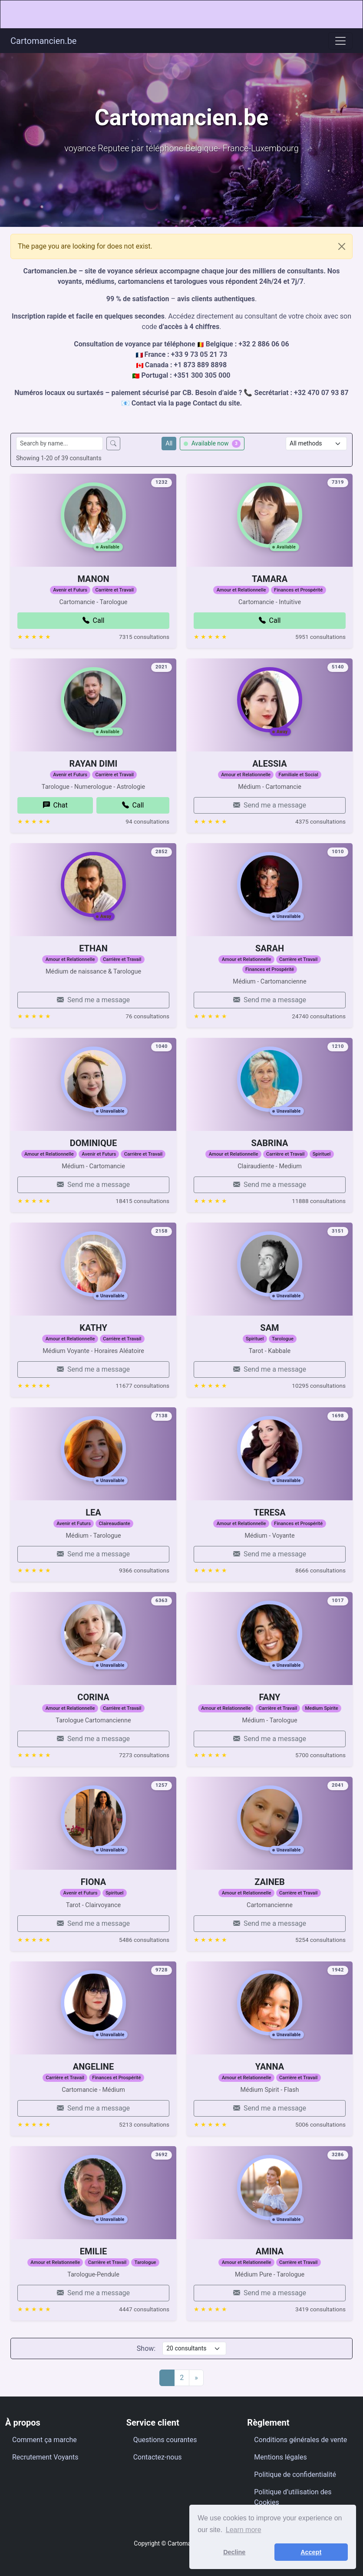  Describe the element at coordinates (59, 443) in the screenshot. I see `[Search consultants by name]` at that location.